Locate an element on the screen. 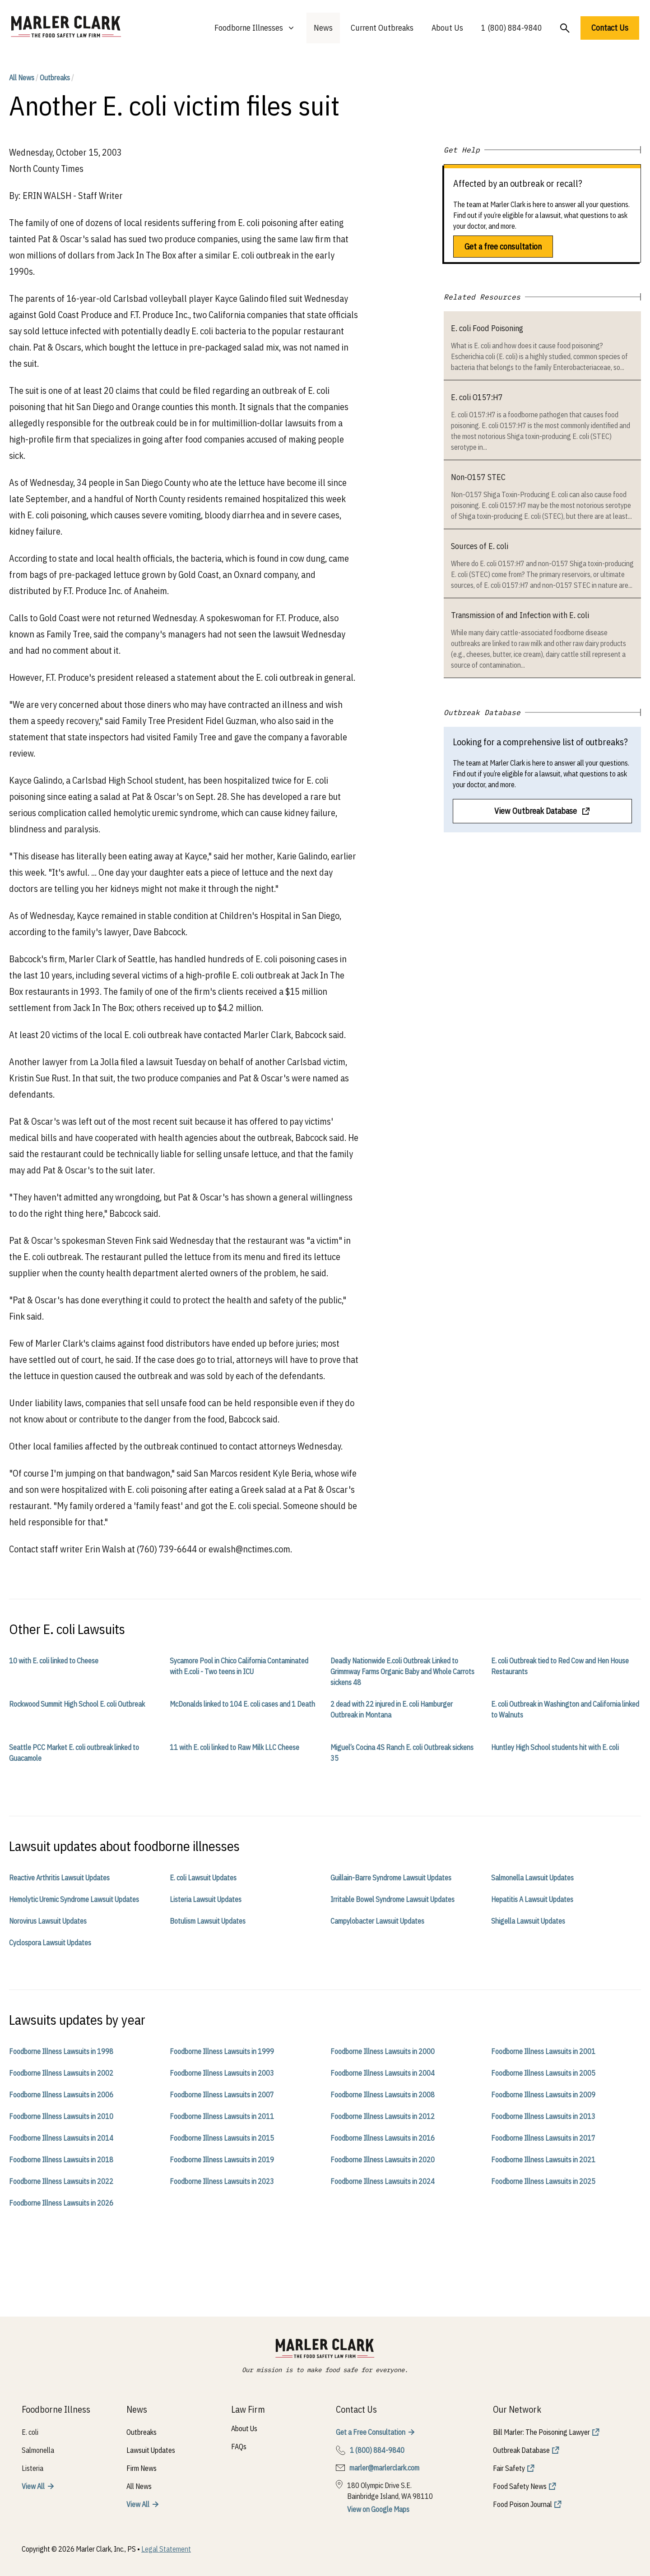  E. coli Food Poisoning is located at coordinates (487, 328).